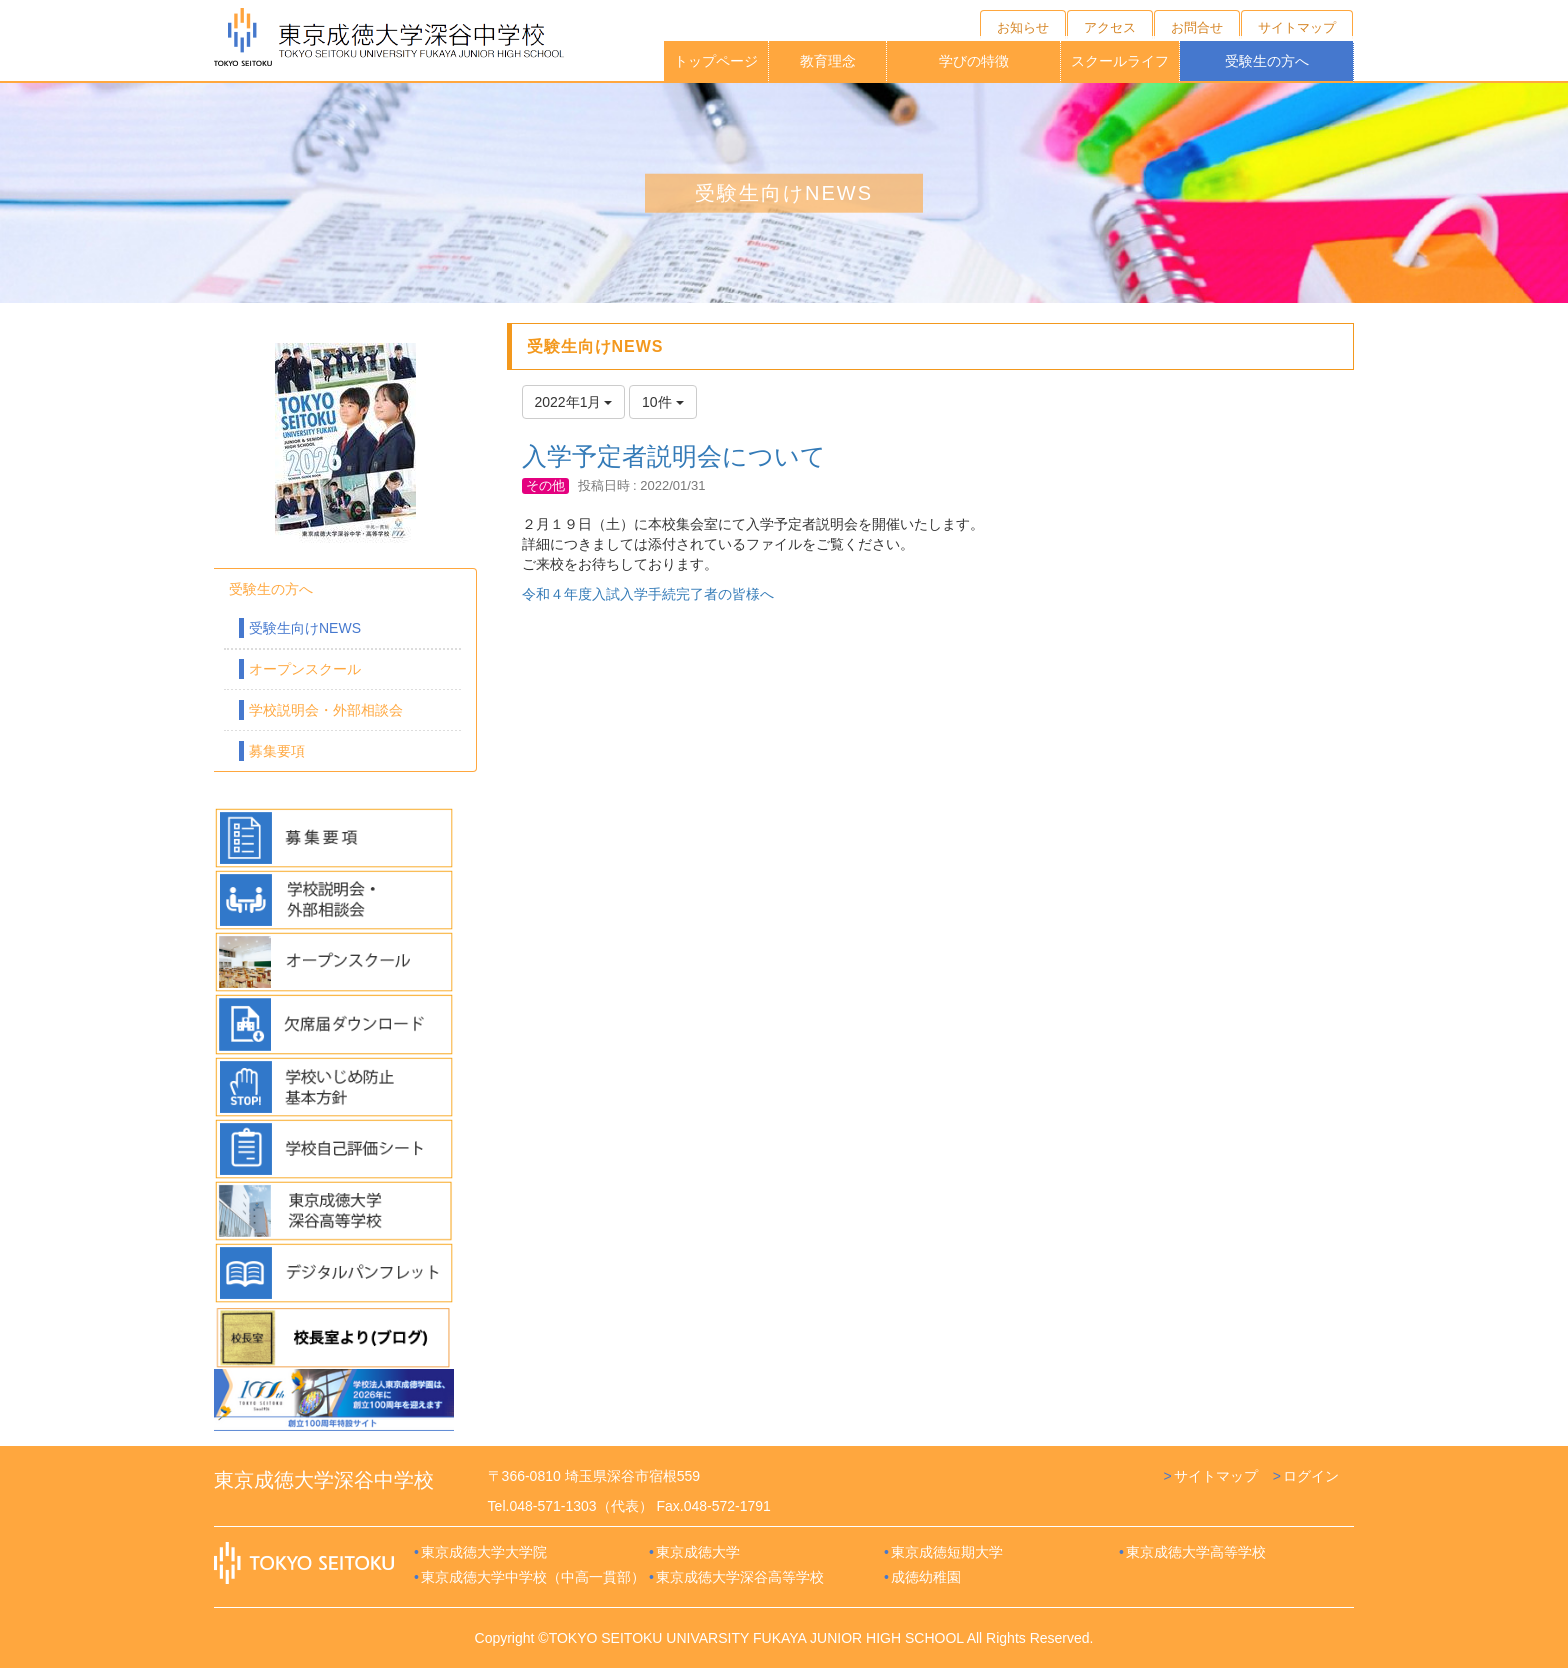  What do you see at coordinates (648, 594) in the screenshot?
I see `令和４年度入試入学手続完了者の皆様へ` at bounding box center [648, 594].